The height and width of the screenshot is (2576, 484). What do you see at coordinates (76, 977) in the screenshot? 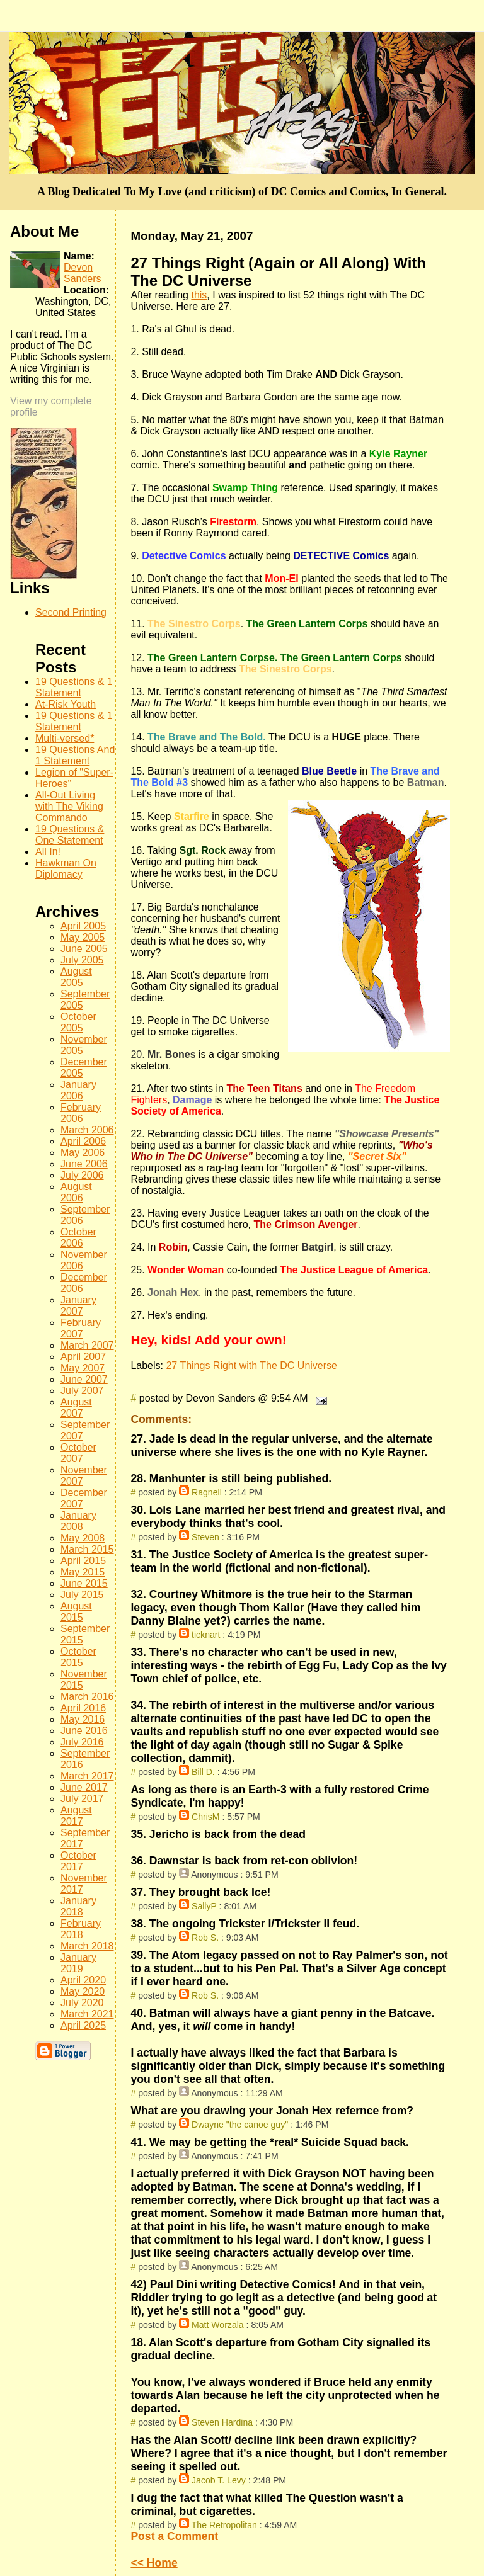
I see `August 2005` at bounding box center [76, 977].